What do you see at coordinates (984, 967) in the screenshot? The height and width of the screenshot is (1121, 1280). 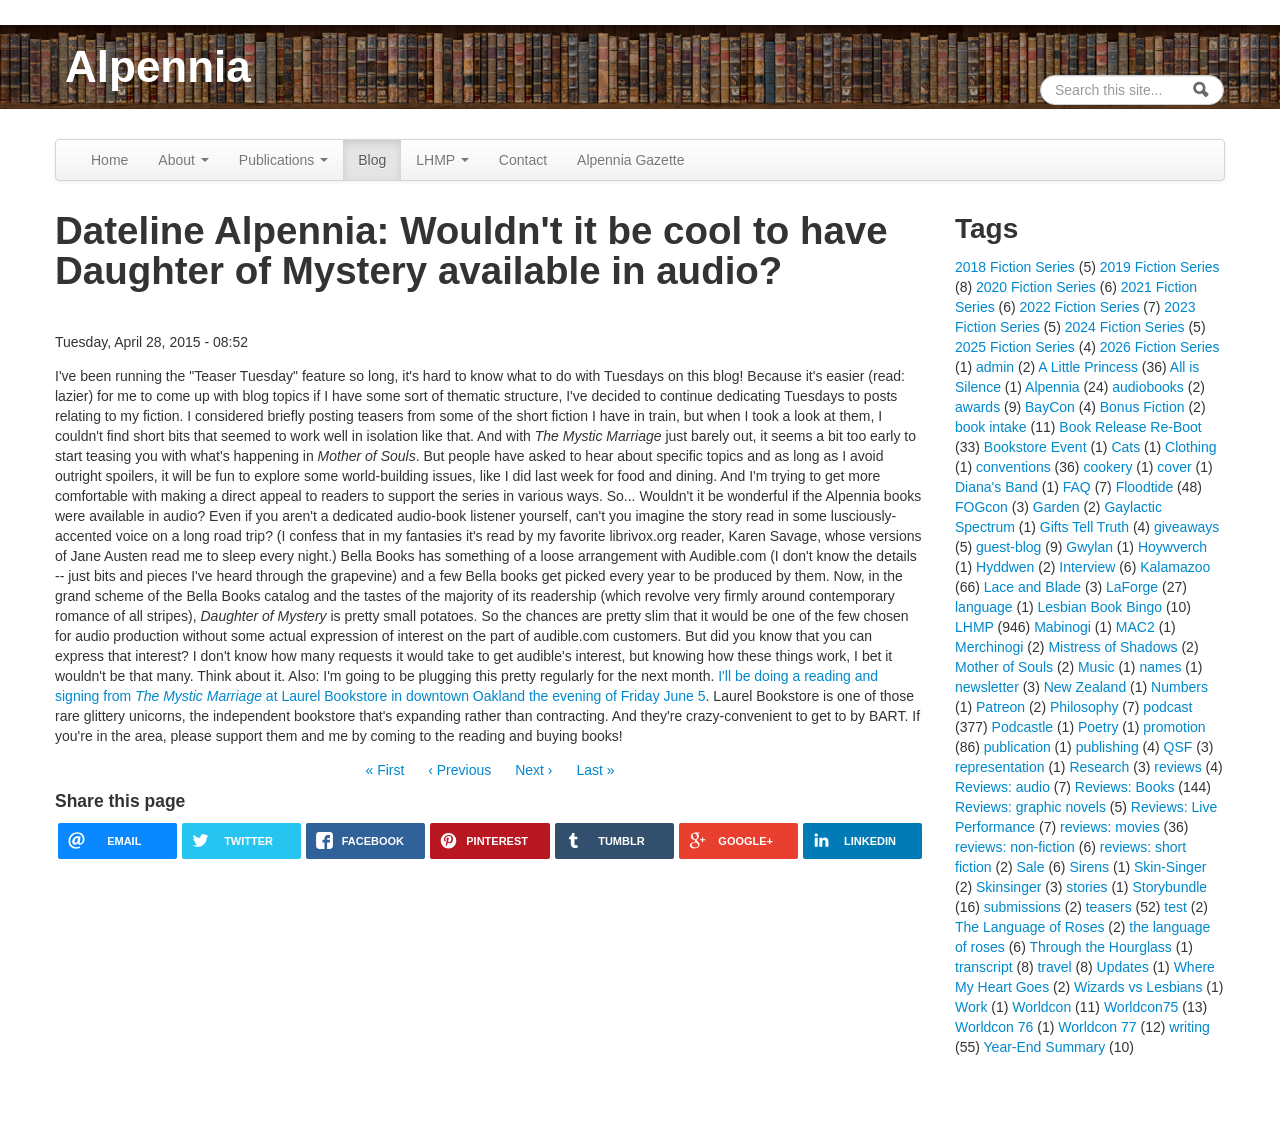 I see `transcript` at bounding box center [984, 967].